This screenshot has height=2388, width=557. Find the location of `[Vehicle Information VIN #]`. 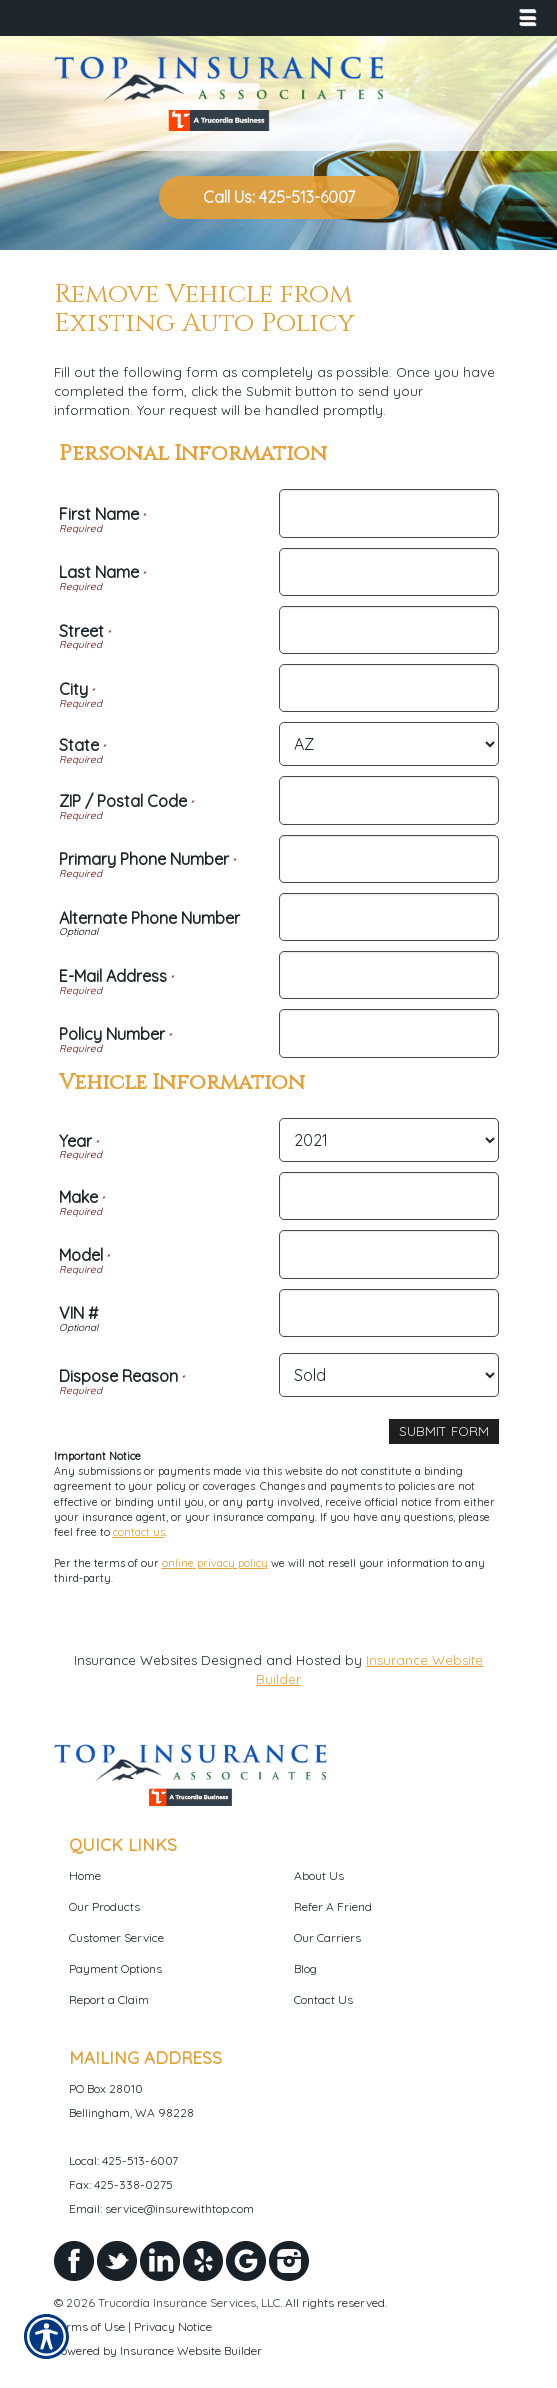

[Vehicle Information VIN #] is located at coordinates (389, 1313).